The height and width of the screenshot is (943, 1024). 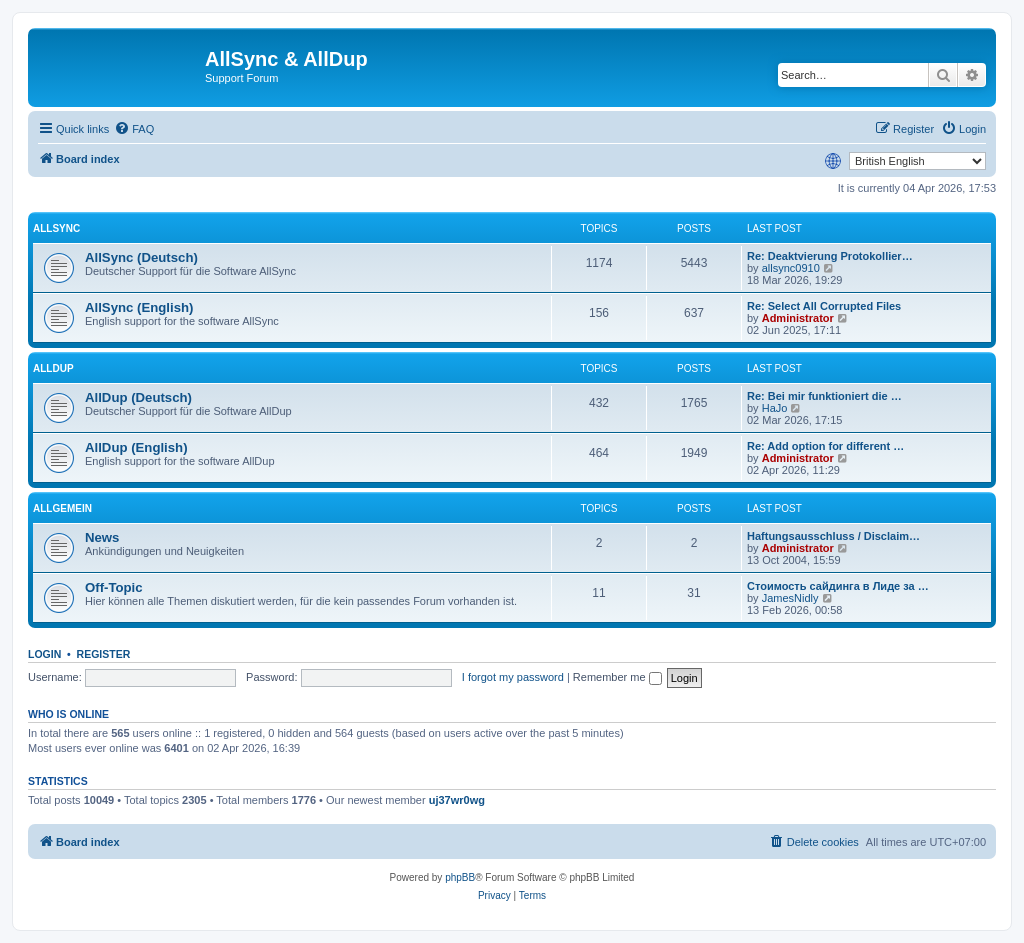 I want to click on Re: Deaktvierung Protokollier…, so click(x=830, y=256).